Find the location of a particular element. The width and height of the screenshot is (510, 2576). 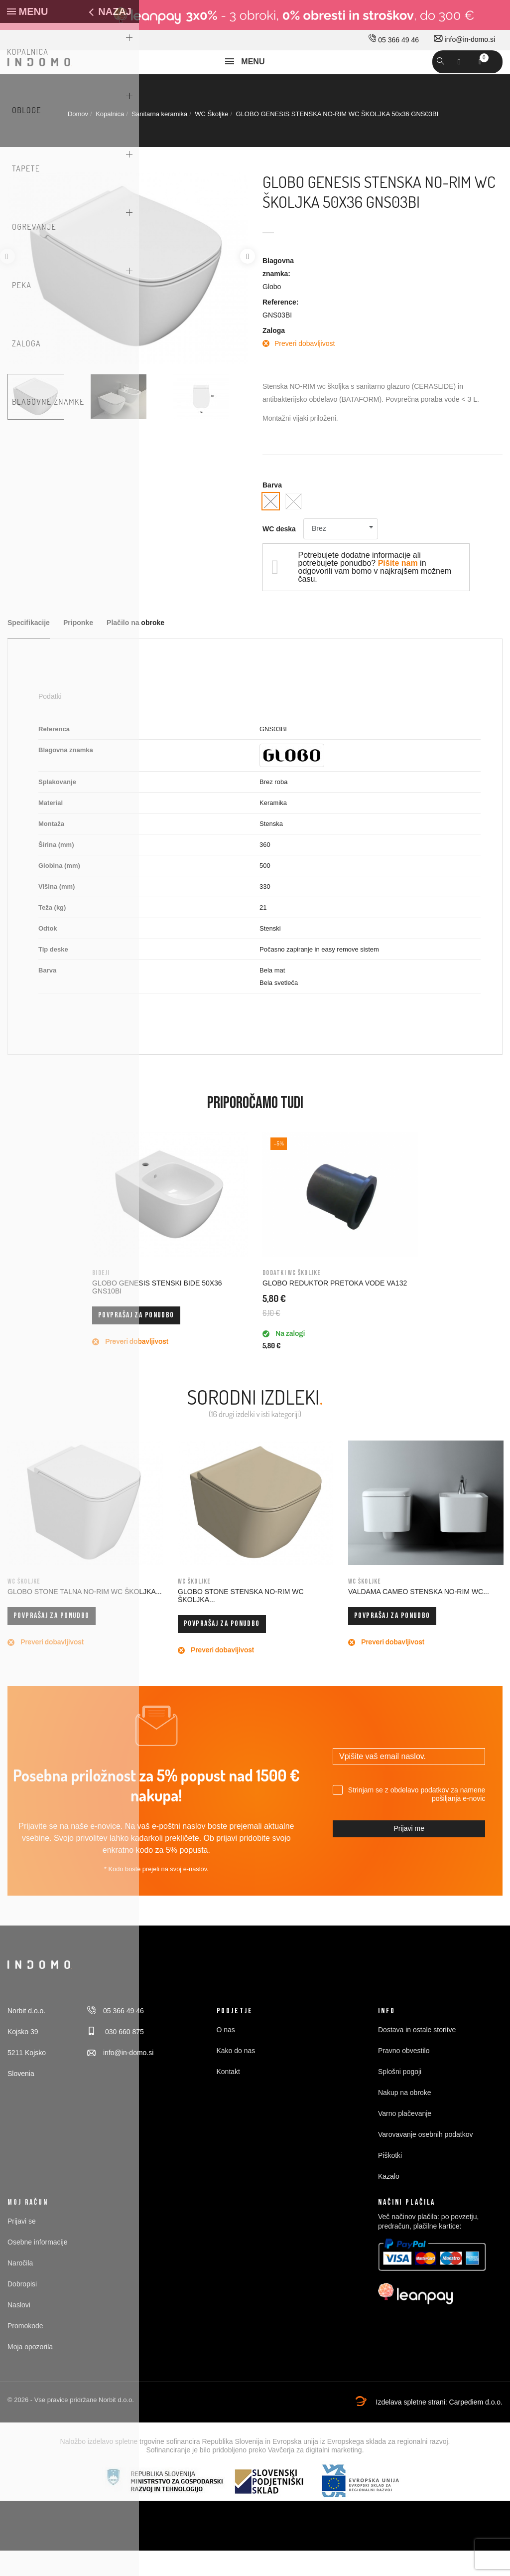

Pravno obvestilo is located at coordinates (404, 2077).